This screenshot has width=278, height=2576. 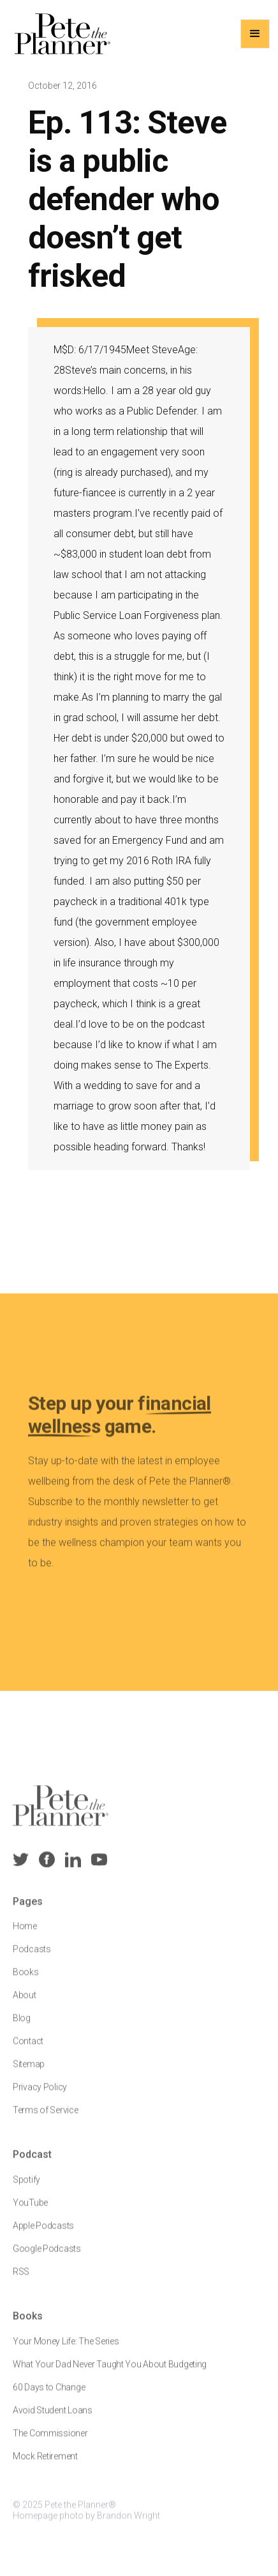 I want to click on Avoid Student Loans, so click(x=52, y=2418).